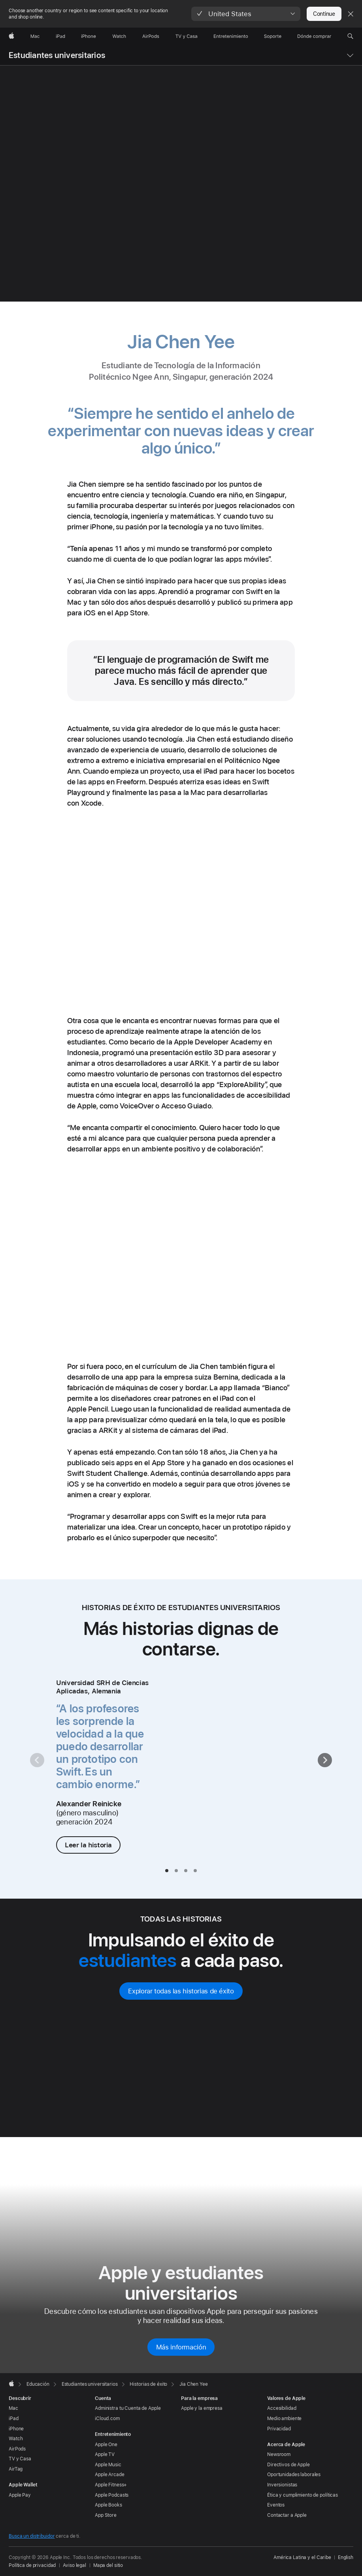 The height and width of the screenshot is (2576, 362). What do you see at coordinates (186, 36) in the screenshot?
I see `[TV y Casa]` at bounding box center [186, 36].